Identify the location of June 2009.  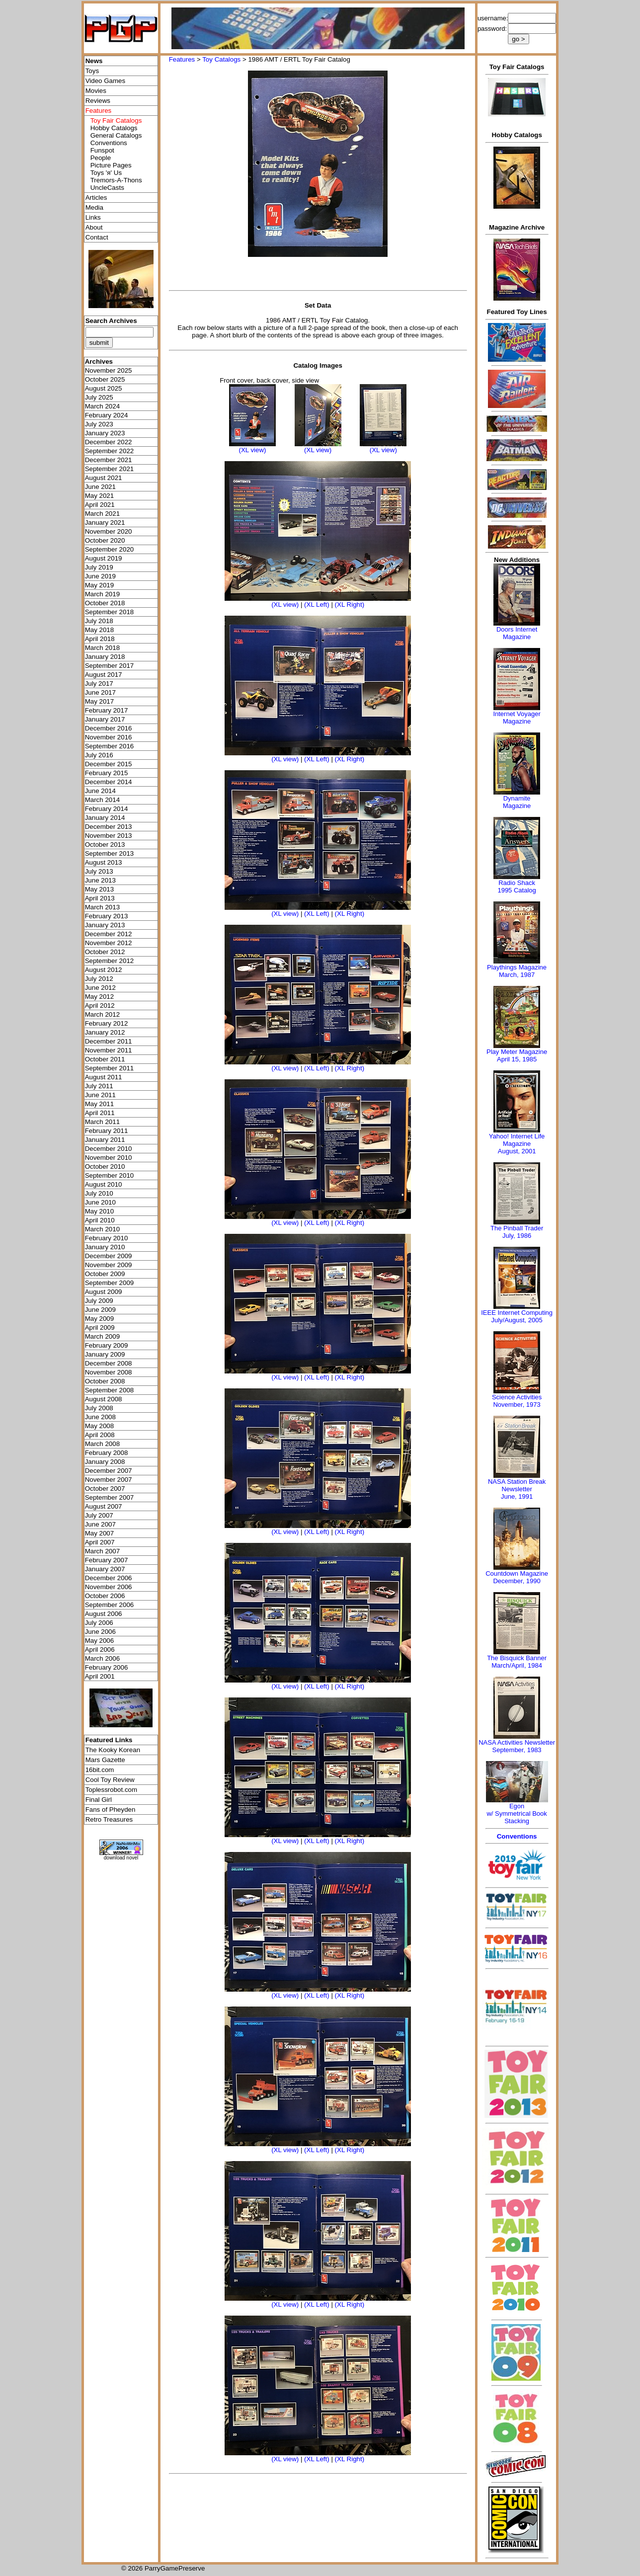
(100, 1309).